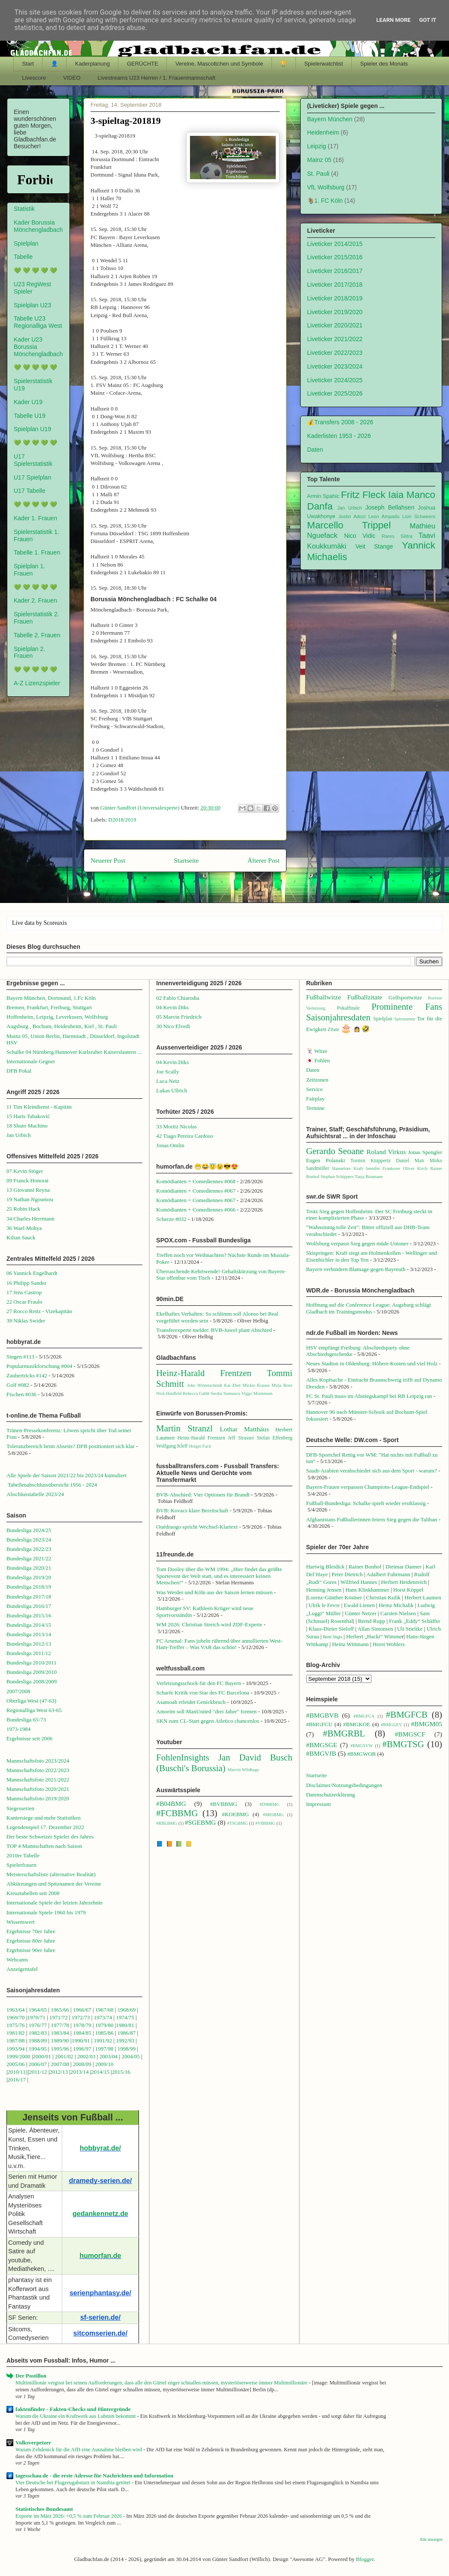  What do you see at coordinates (410, 1628) in the screenshot?
I see `Uli Stielike` at bounding box center [410, 1628].